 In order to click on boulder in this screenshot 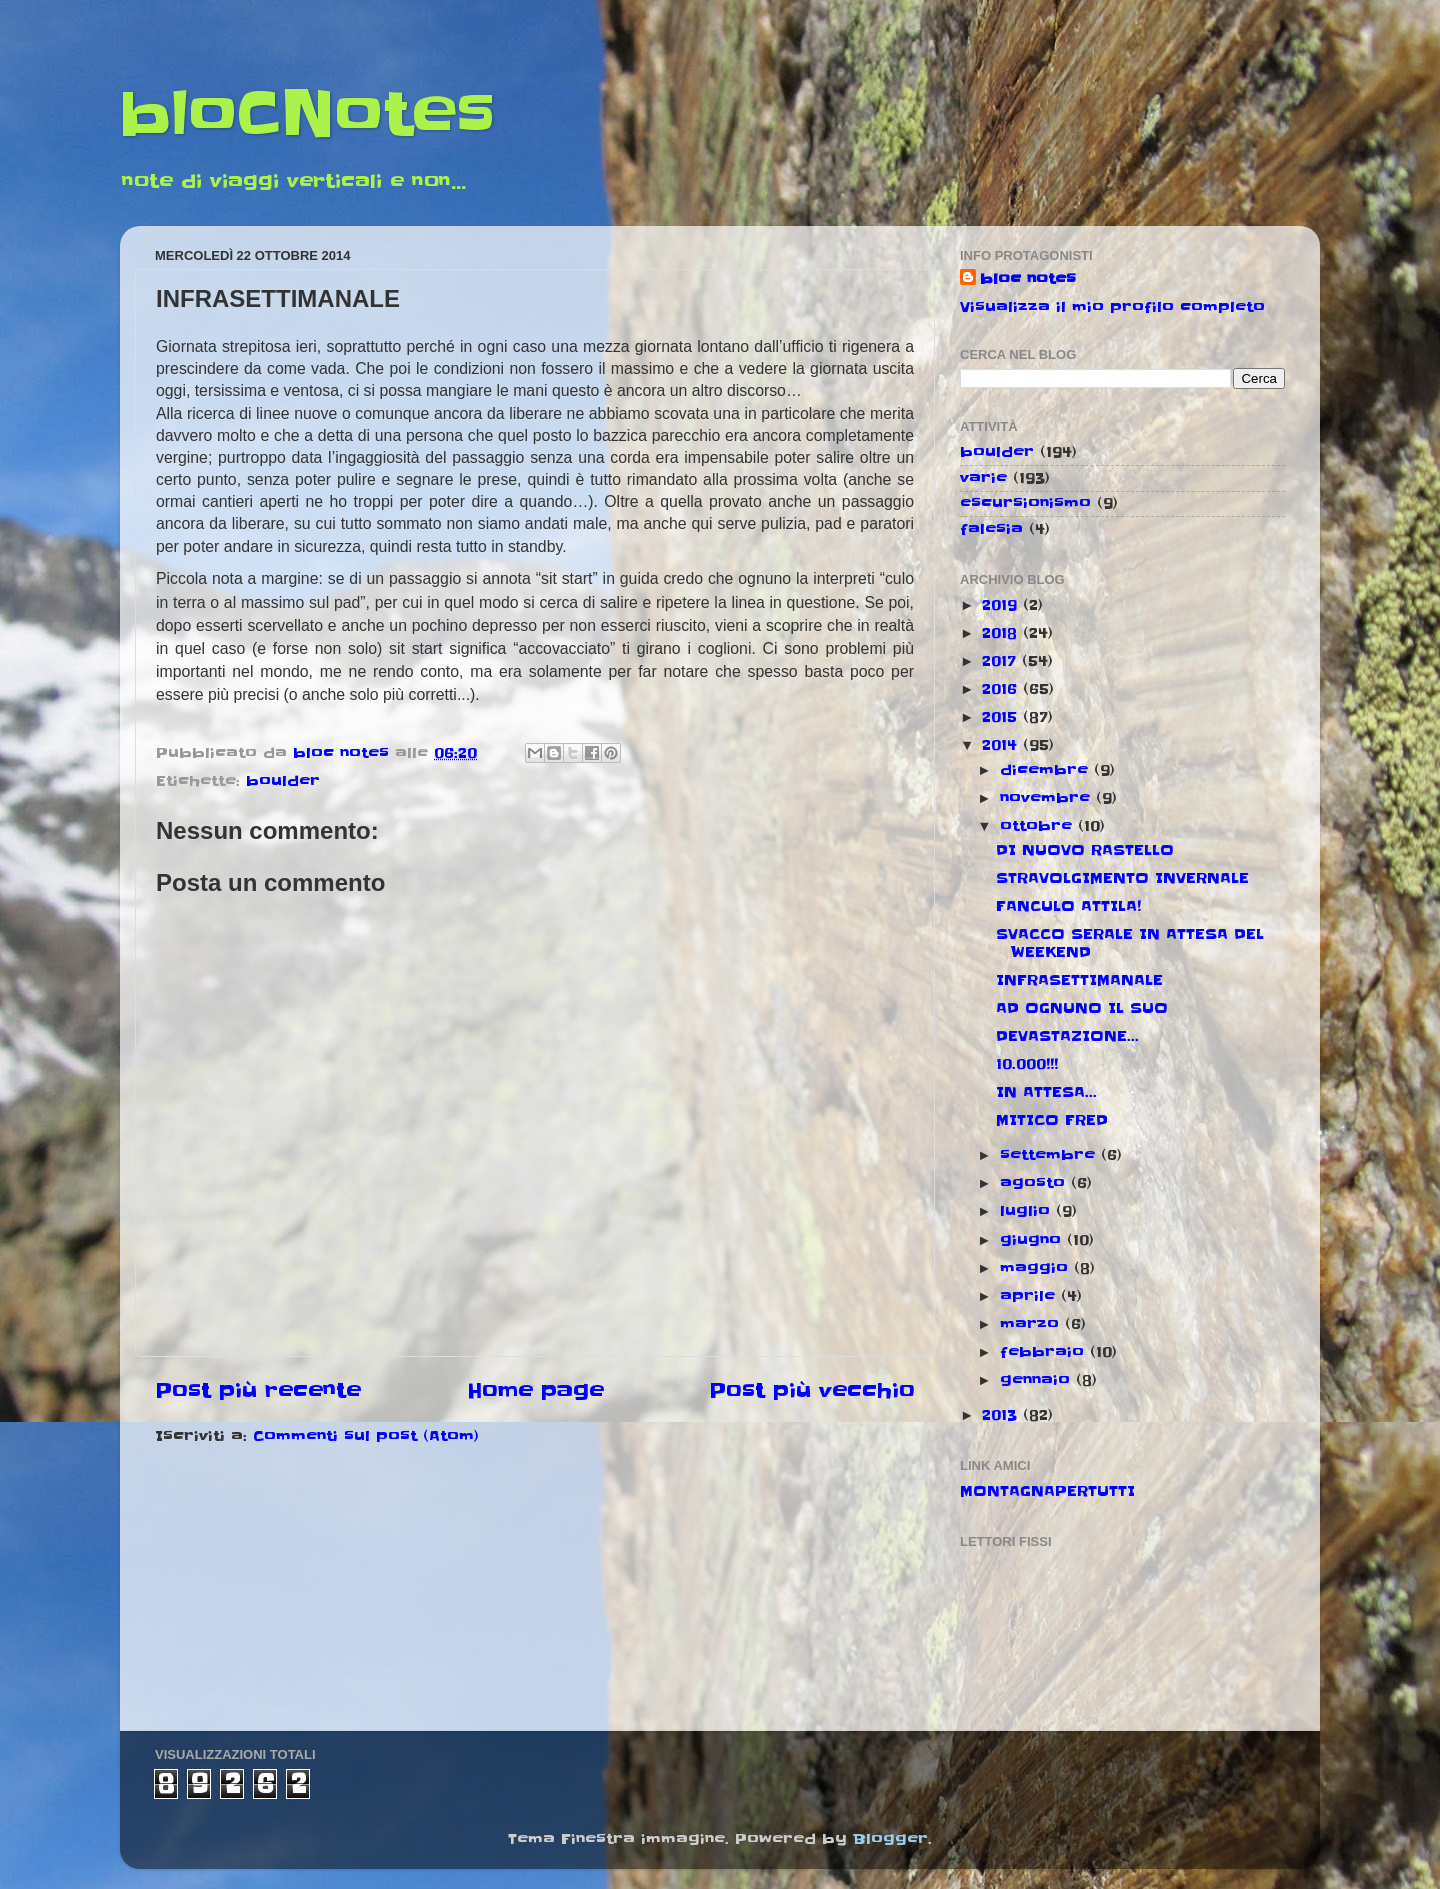, I will do `click(283, 781)`.